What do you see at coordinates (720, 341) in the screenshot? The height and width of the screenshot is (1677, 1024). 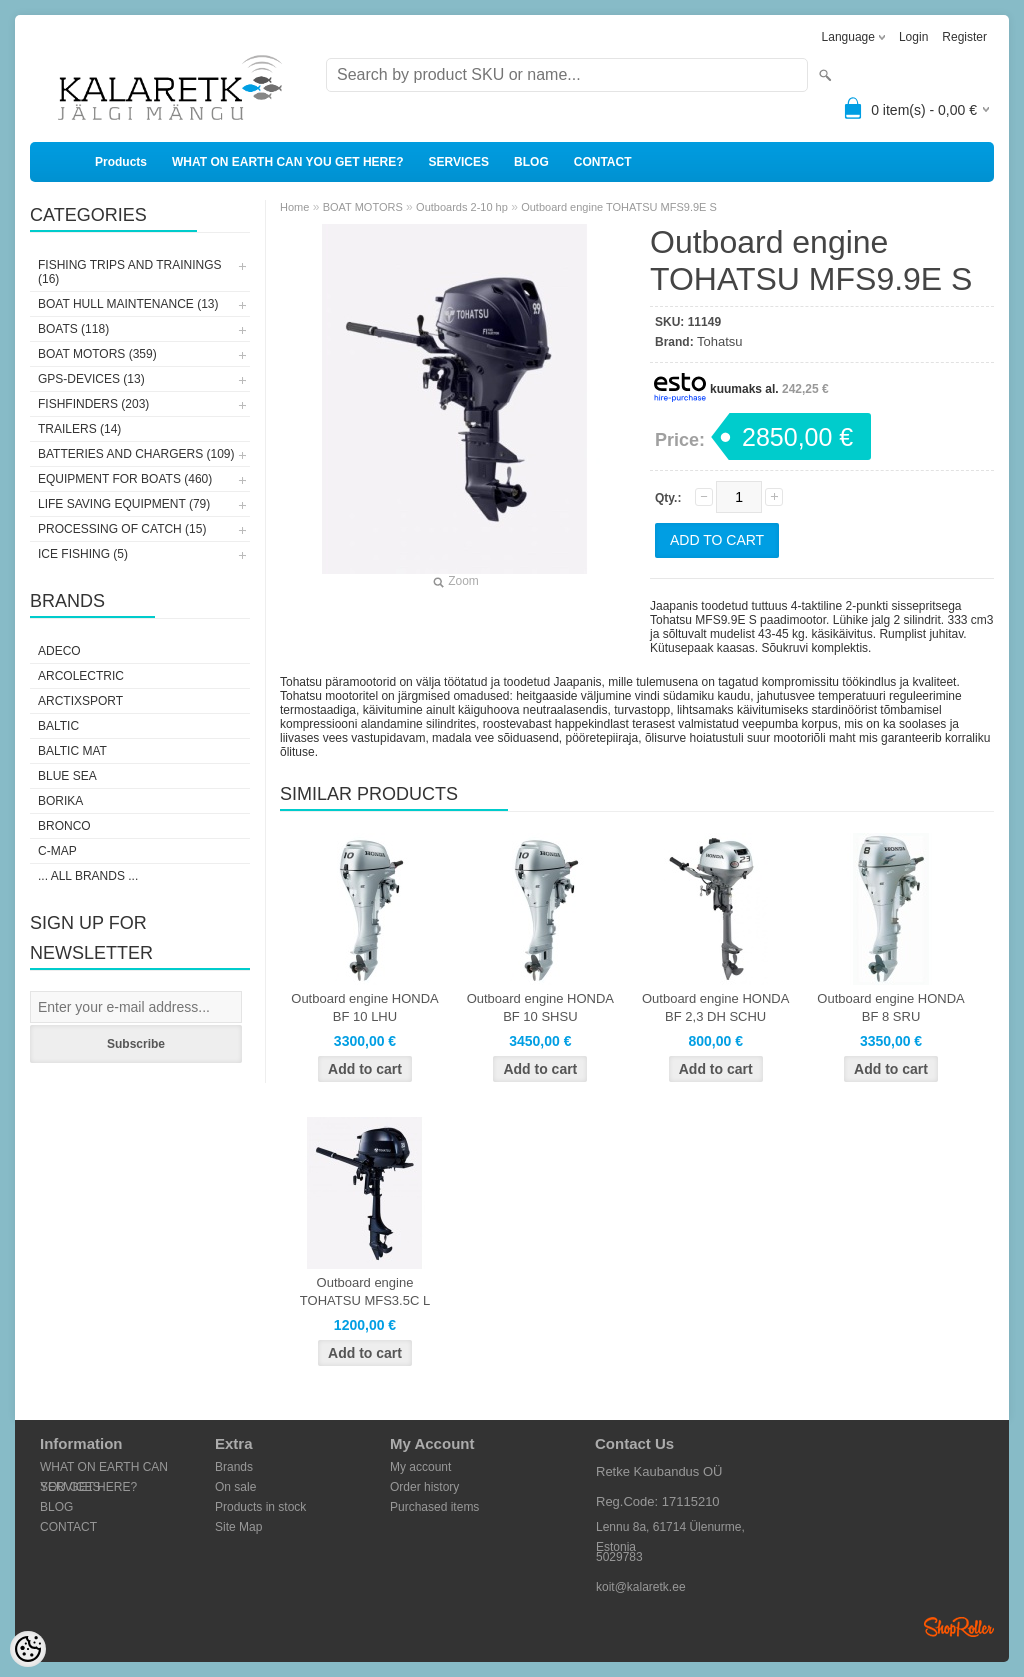 I see `Tohatsu` at bounding box center [720, 341].